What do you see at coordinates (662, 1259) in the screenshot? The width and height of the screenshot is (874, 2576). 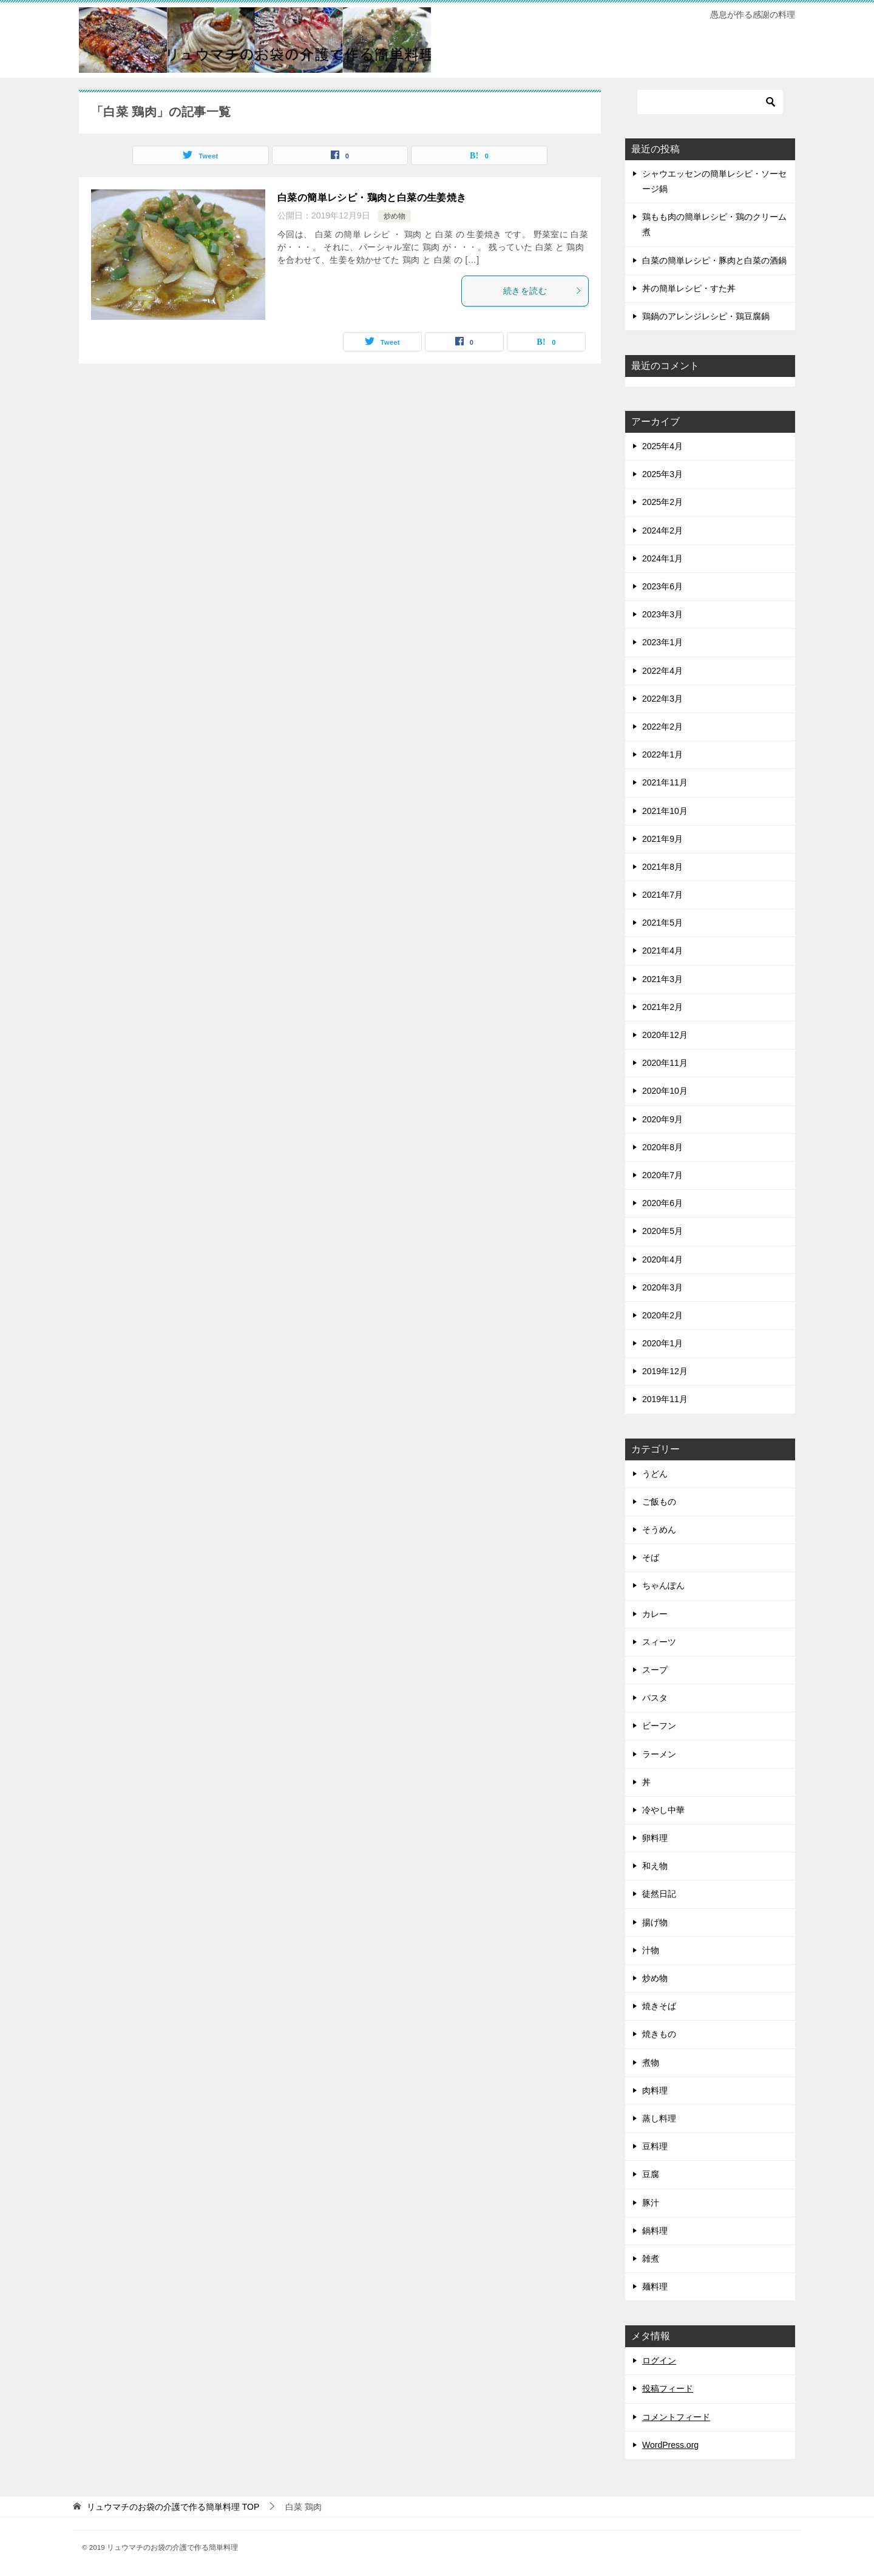 I see `2020年4月` at bounding box center [662, 1259].